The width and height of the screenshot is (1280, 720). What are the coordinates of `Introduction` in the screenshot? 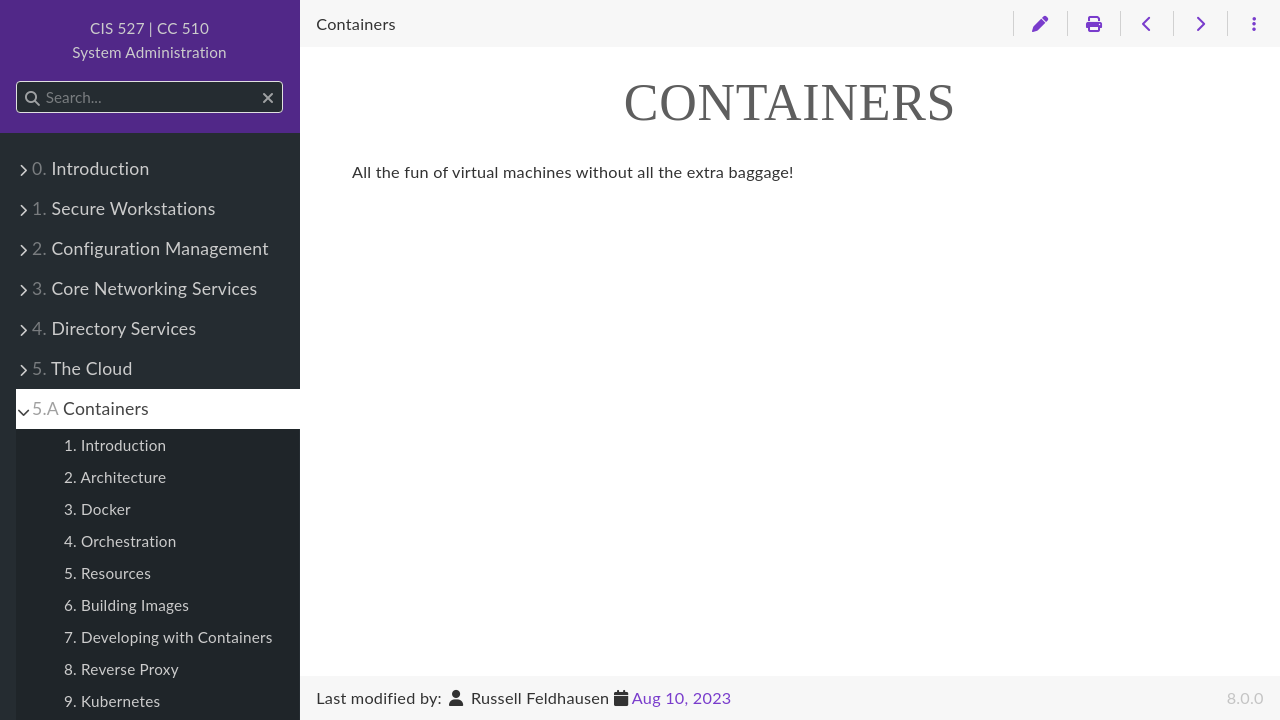 It's located at (90, 168).